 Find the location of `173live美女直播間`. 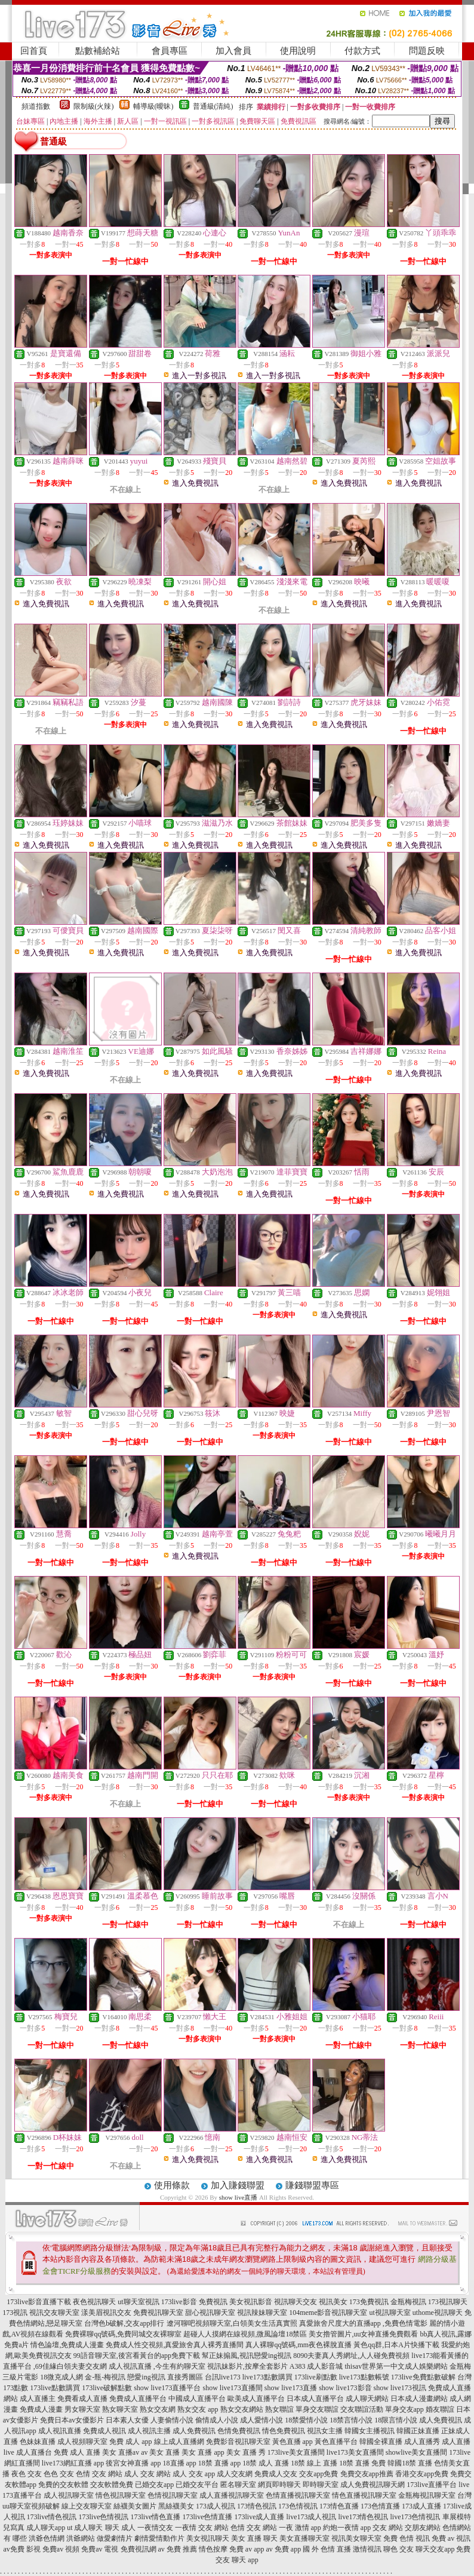

173live美女直播間 is located at coordinates (296, 2452).